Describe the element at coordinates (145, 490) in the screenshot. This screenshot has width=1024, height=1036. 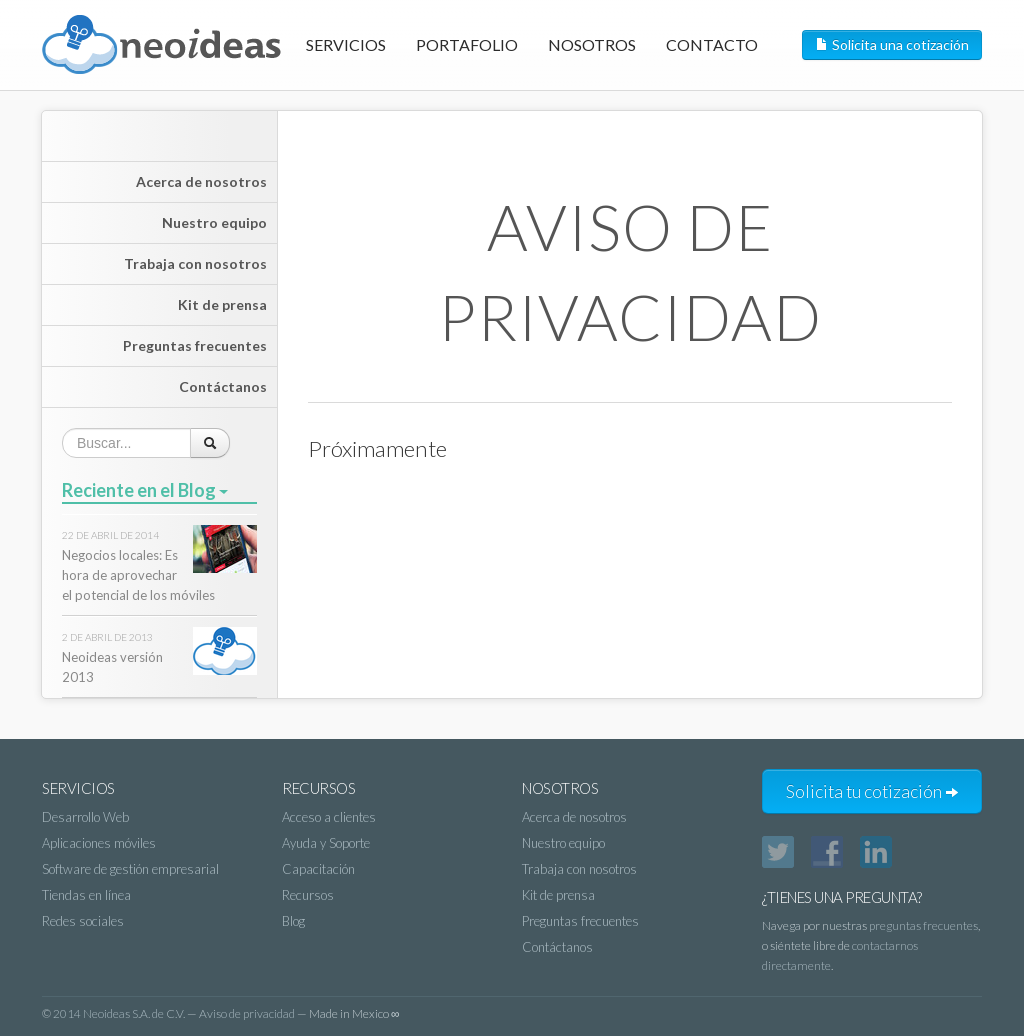
I see `Reciente en el Blog` at that location.